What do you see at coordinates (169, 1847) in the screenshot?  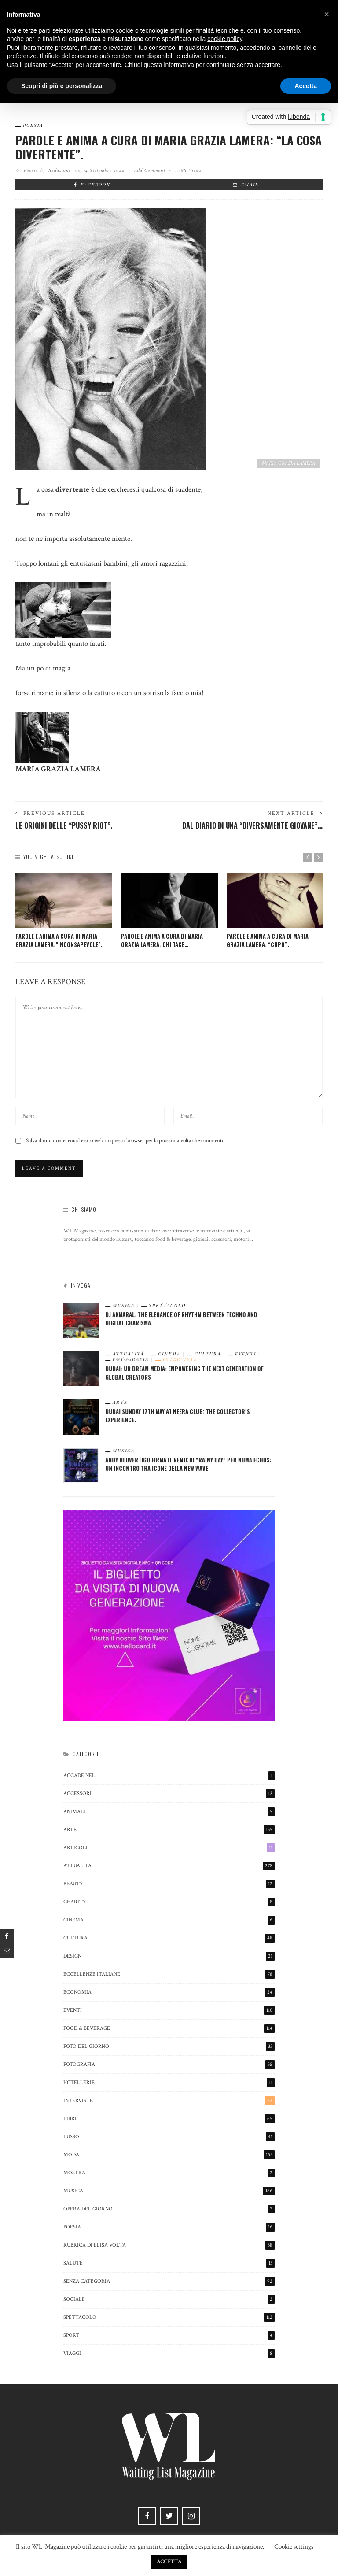 I see `Articoli` at bounding box center [169, 1847].